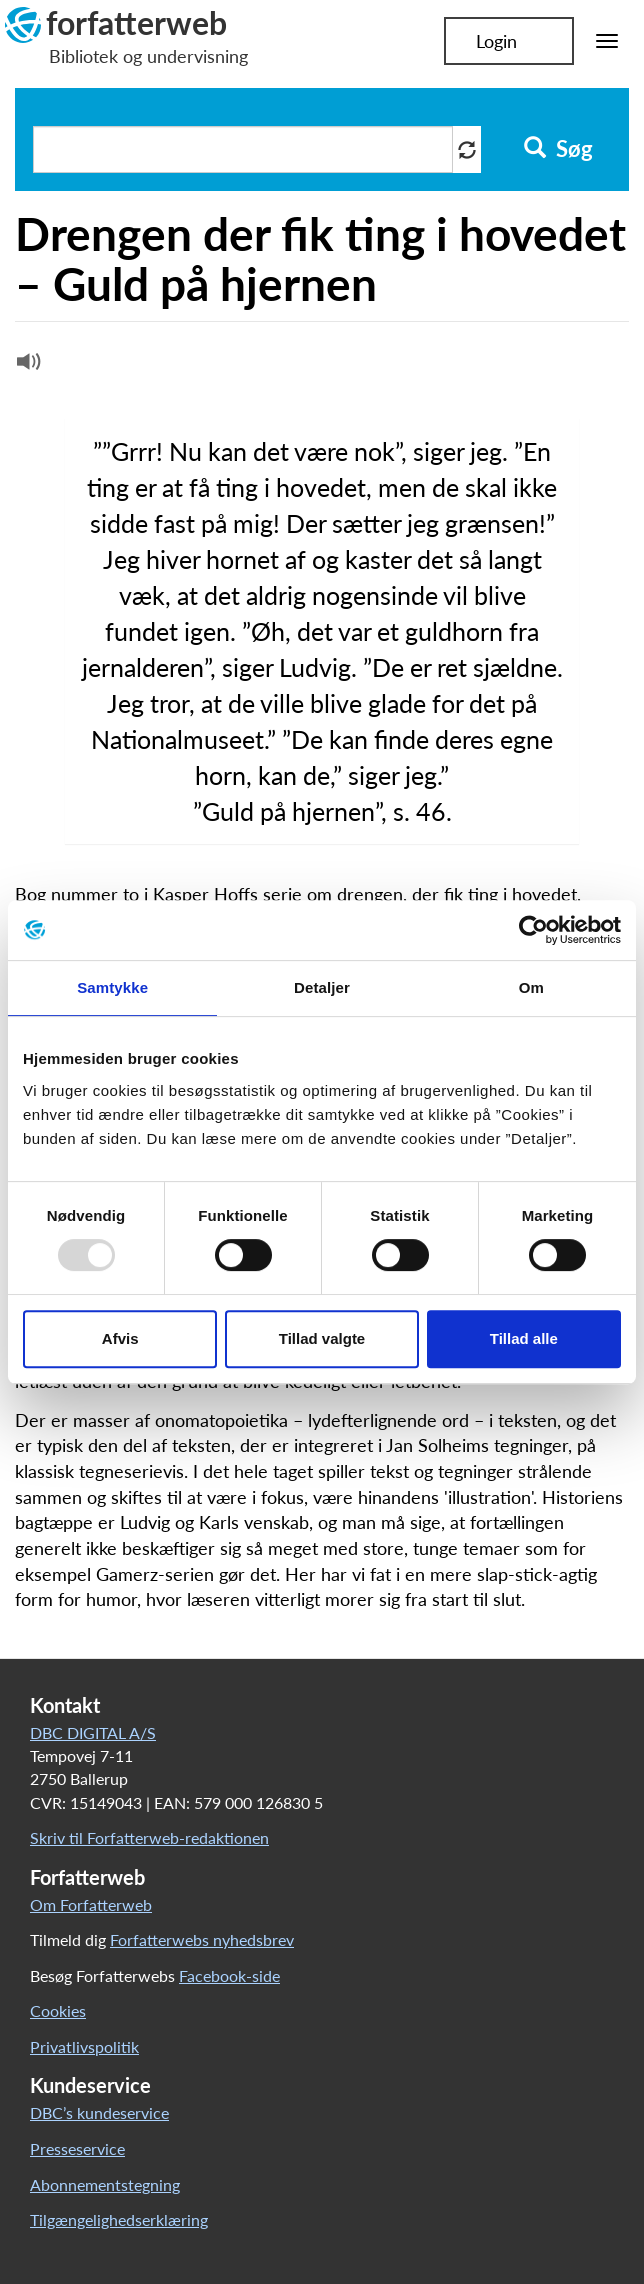  What do you see at coordinates (533, 930) in the screenshot?
I see `[Usercentrics Cookiebot - åbner i et nyt vindue]` at bounding box center [533, 930].